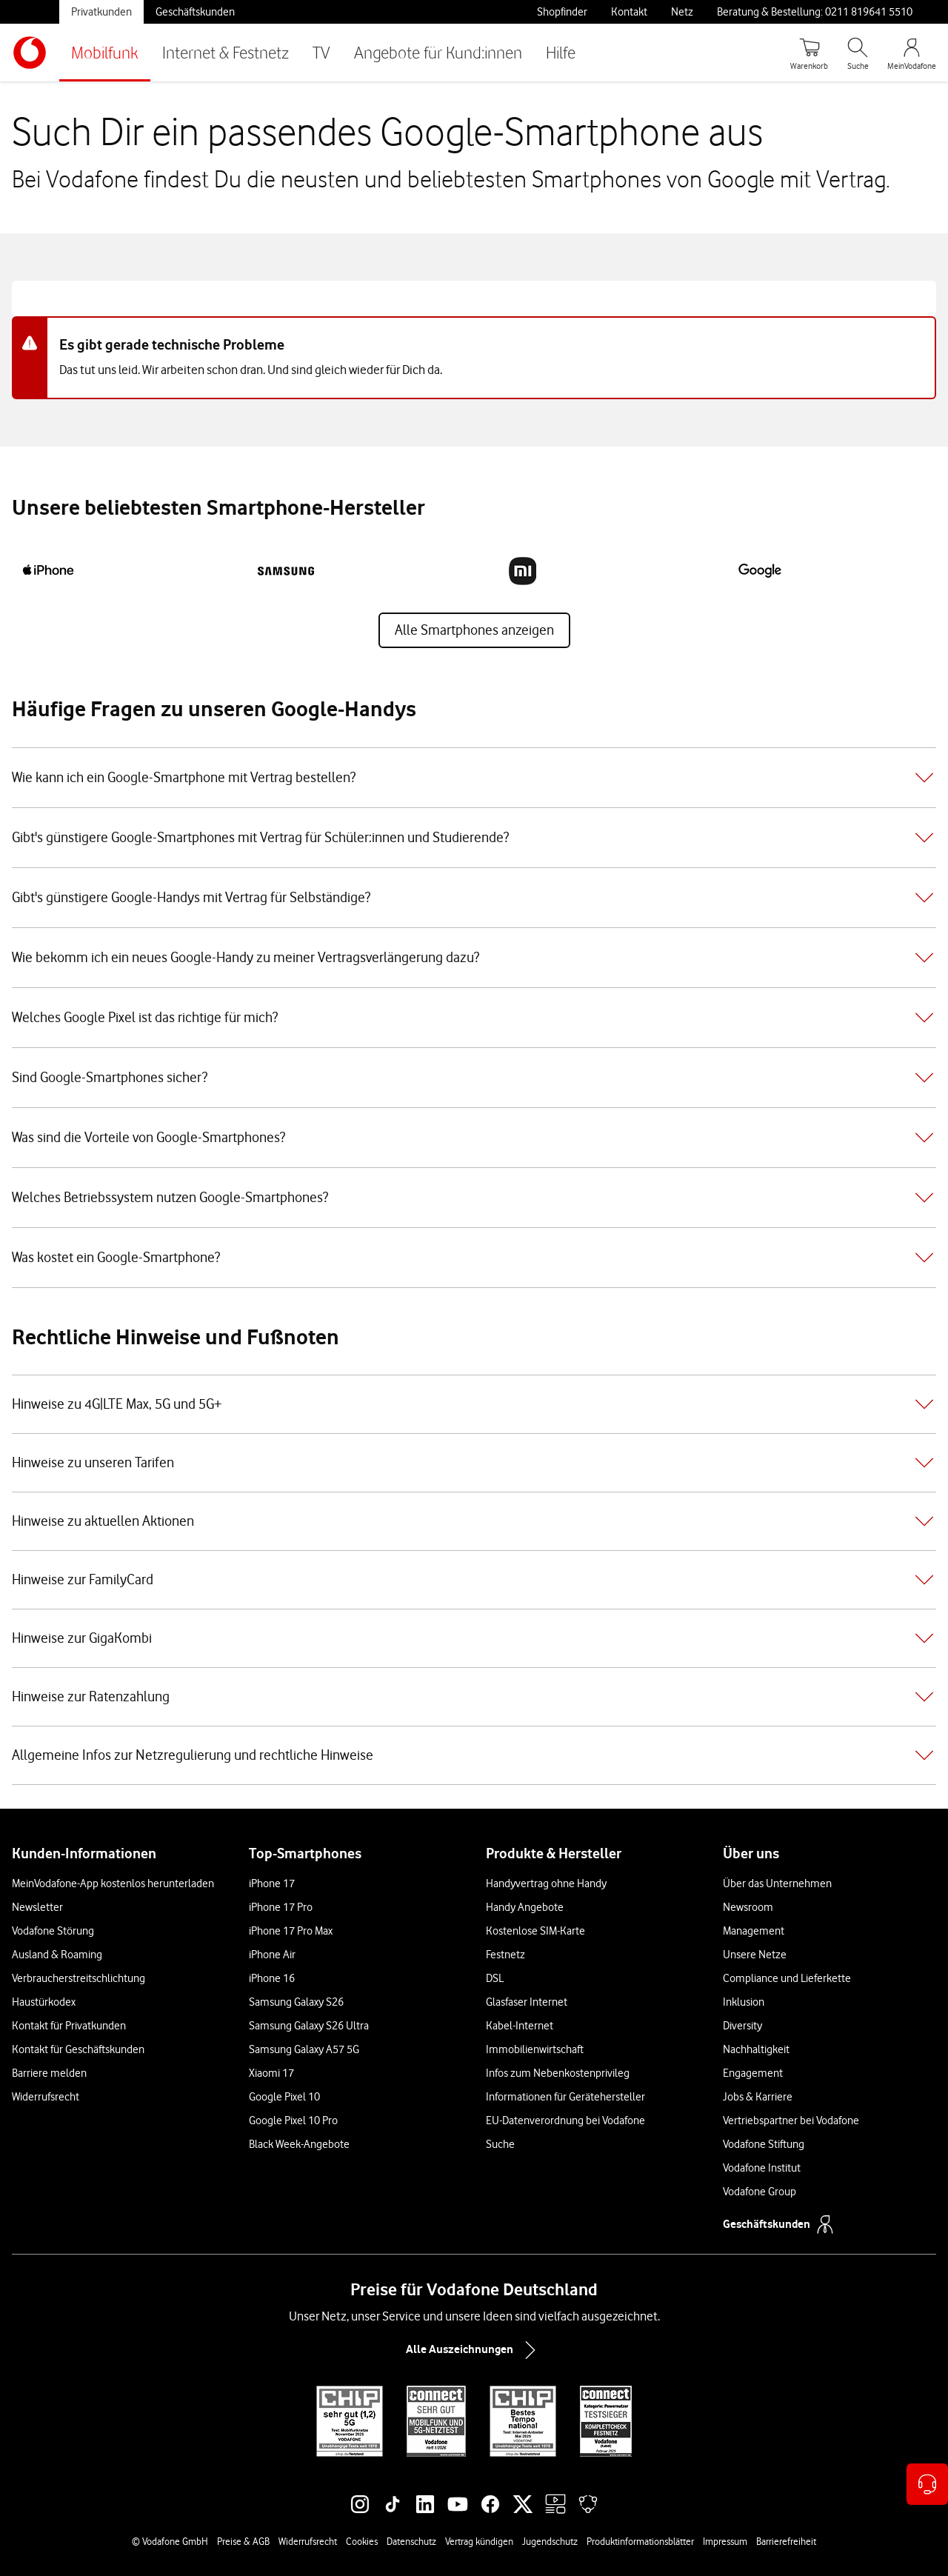  What do you see at coordinates (78, 1978) in the screenshot?
I see `Verbraucherstreitschlichtung` at bounding box center [78, 1978].